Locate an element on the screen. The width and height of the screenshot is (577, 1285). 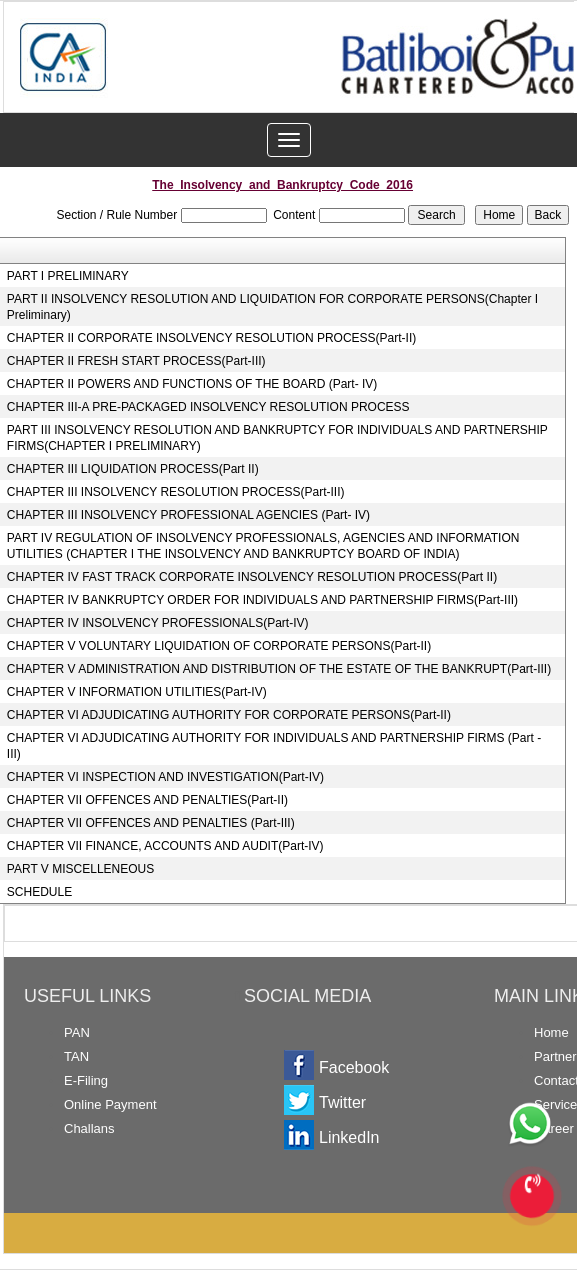
CHAPTER VI ADJUDICATING AUTHORITY FOR INDIVIDUALS AND PARTNERSHIP FIRMS (Part - III) is located at coordinates (274, 746).